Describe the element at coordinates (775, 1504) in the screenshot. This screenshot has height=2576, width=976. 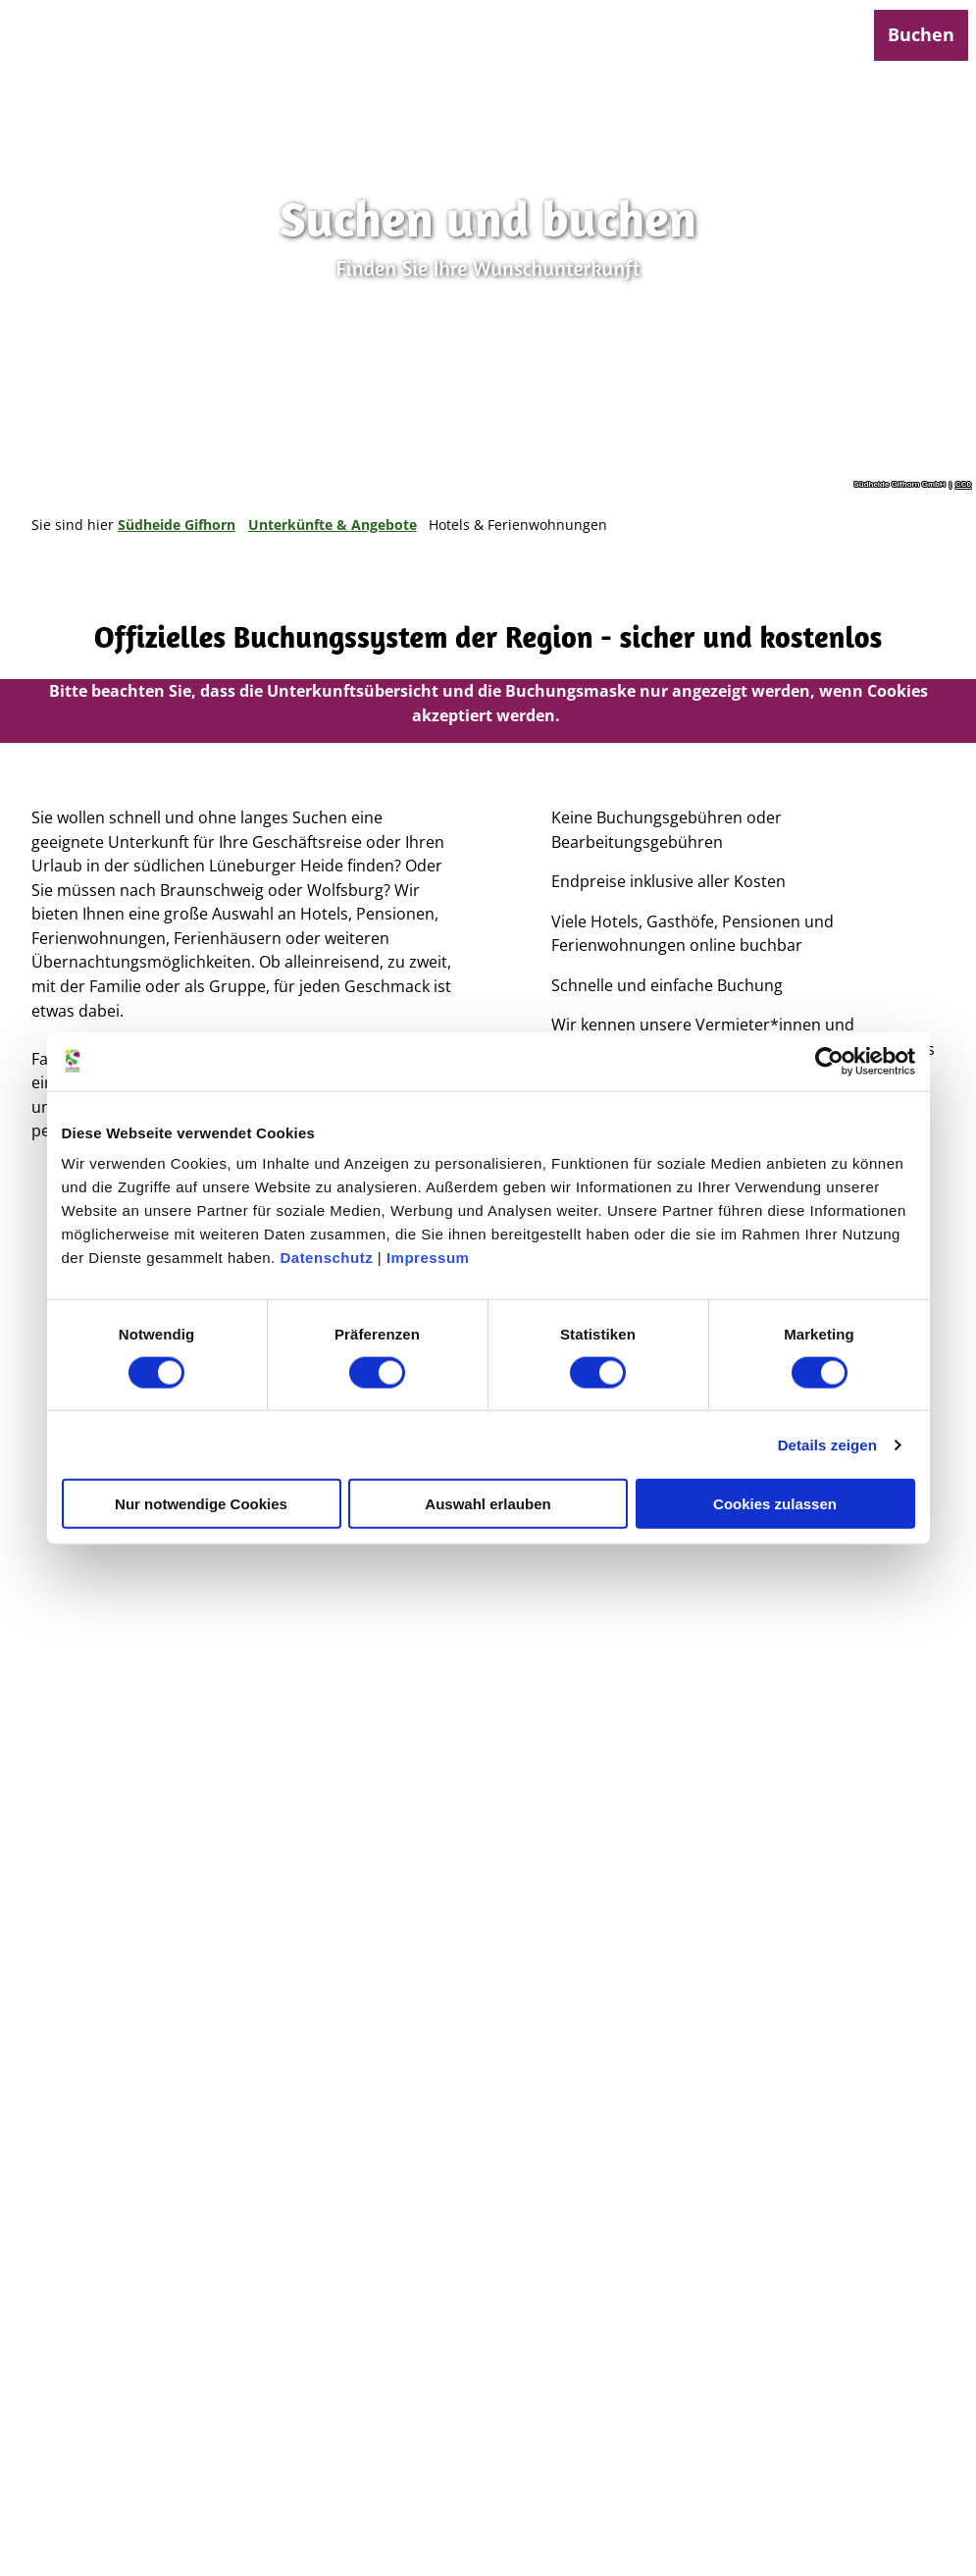
I see `Cookies zulassen` at that location.